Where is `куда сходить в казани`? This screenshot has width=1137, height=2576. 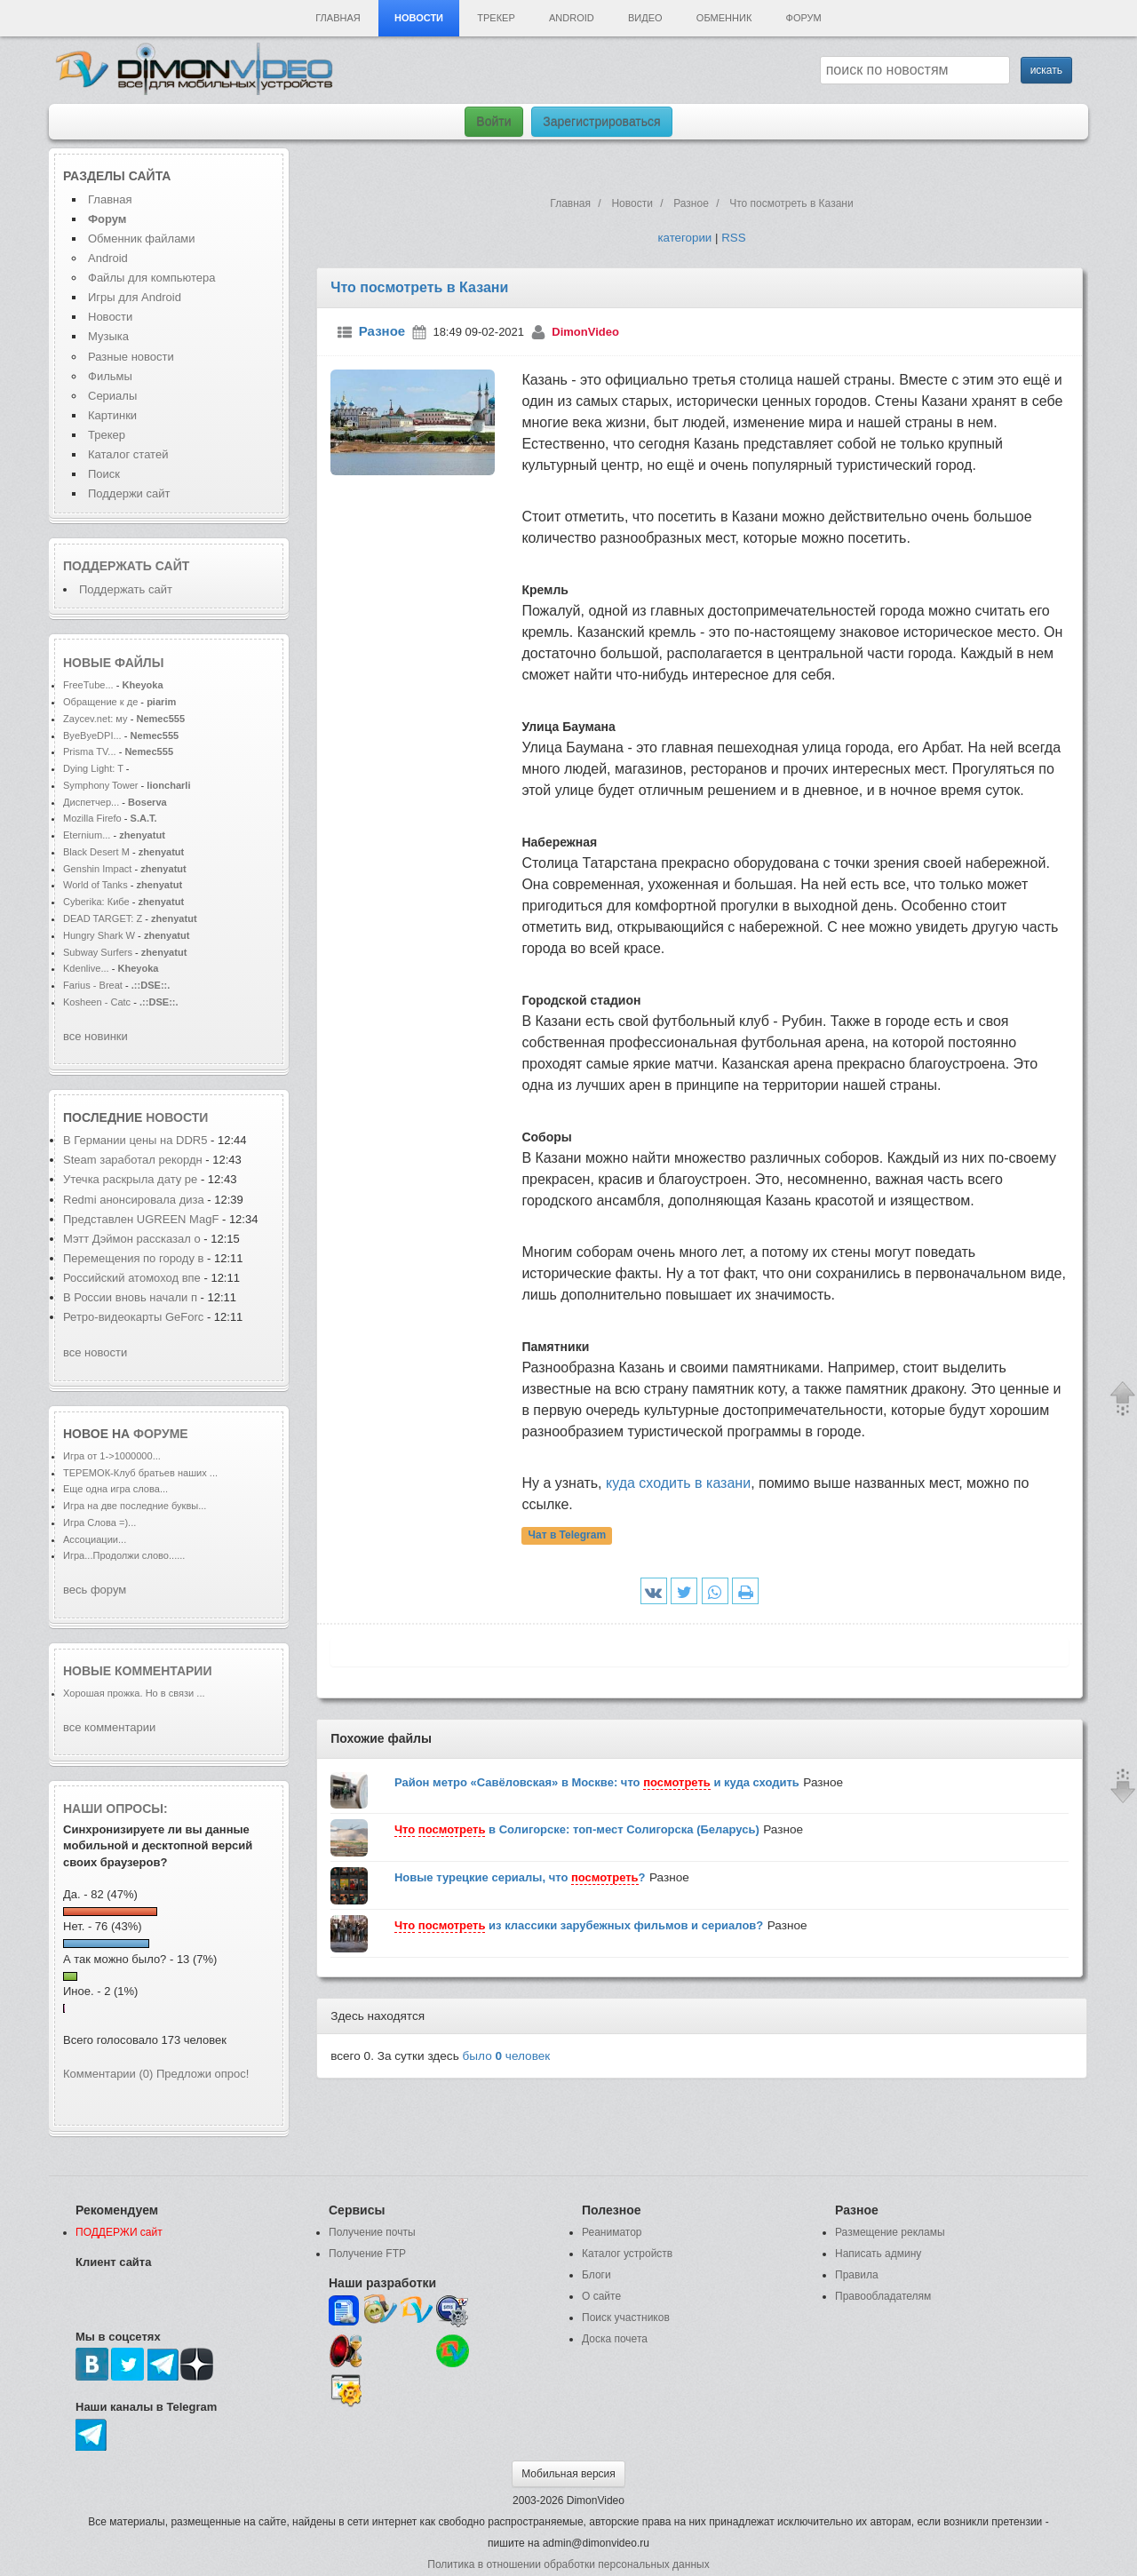
куда сходить в казани is located at coordinates (678, 1483).